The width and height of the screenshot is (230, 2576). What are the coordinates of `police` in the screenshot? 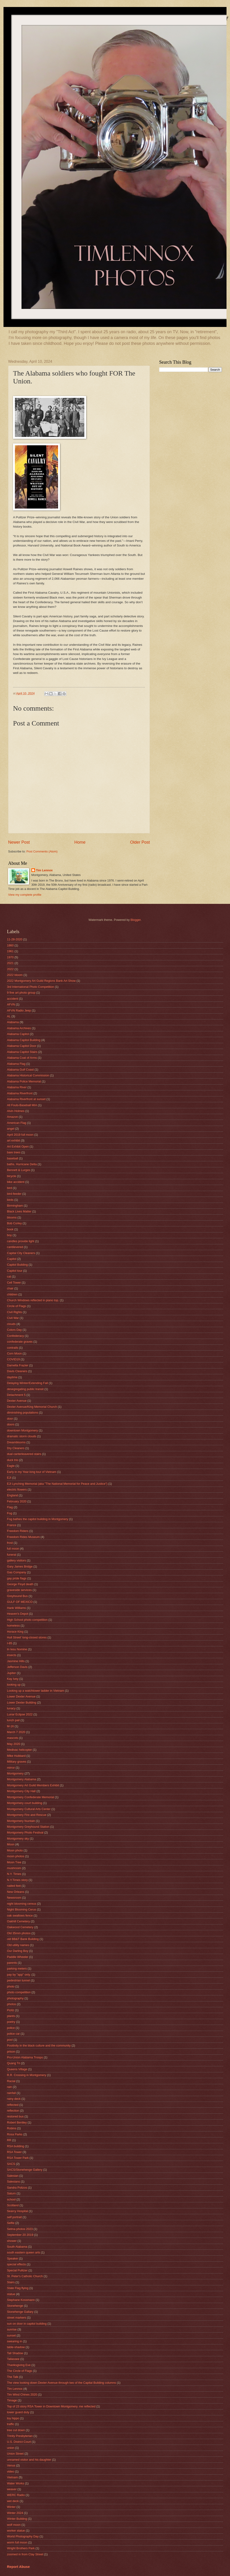 It's located at (11, 2028).